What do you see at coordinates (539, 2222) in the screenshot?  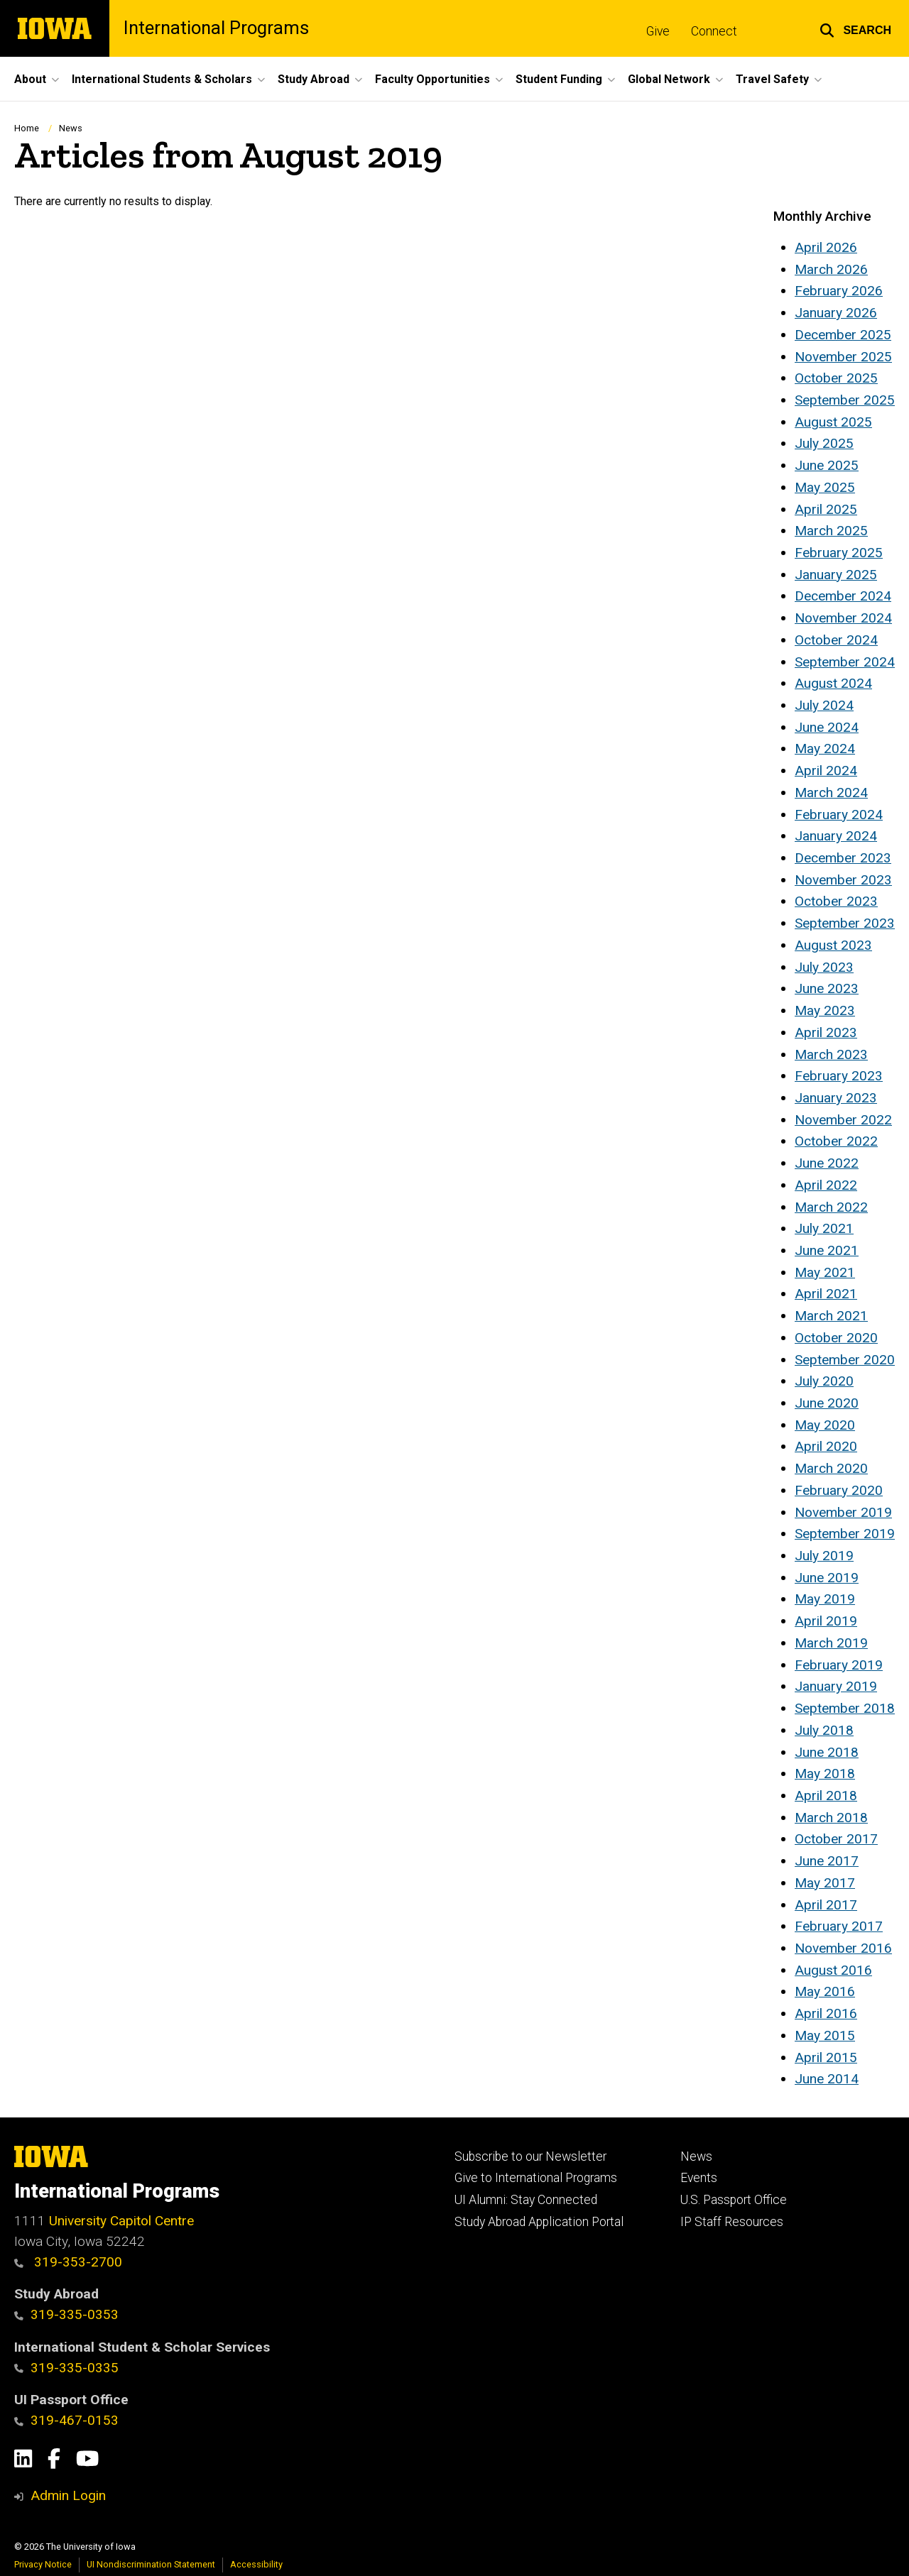 I see `Study Abroad Application Portal` at bounding box center [539, 2222].